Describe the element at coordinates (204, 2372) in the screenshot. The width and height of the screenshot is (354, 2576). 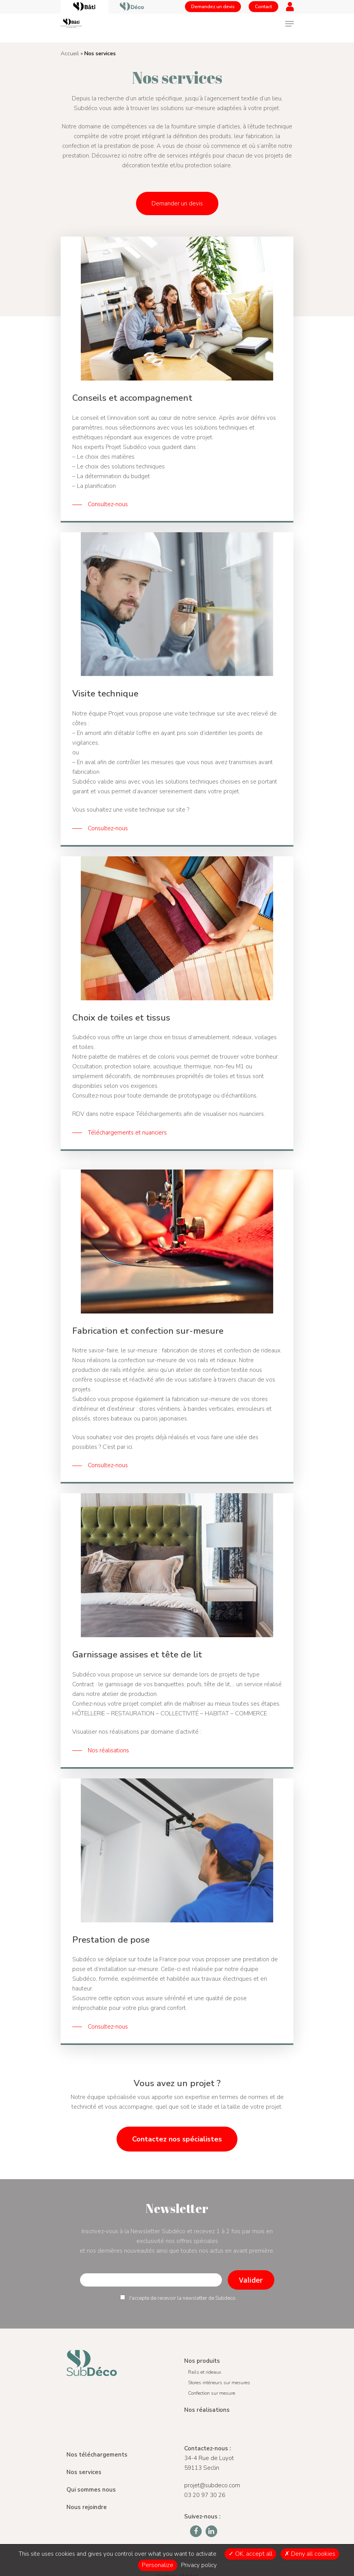
I see `Rails et rideaux` at that location.